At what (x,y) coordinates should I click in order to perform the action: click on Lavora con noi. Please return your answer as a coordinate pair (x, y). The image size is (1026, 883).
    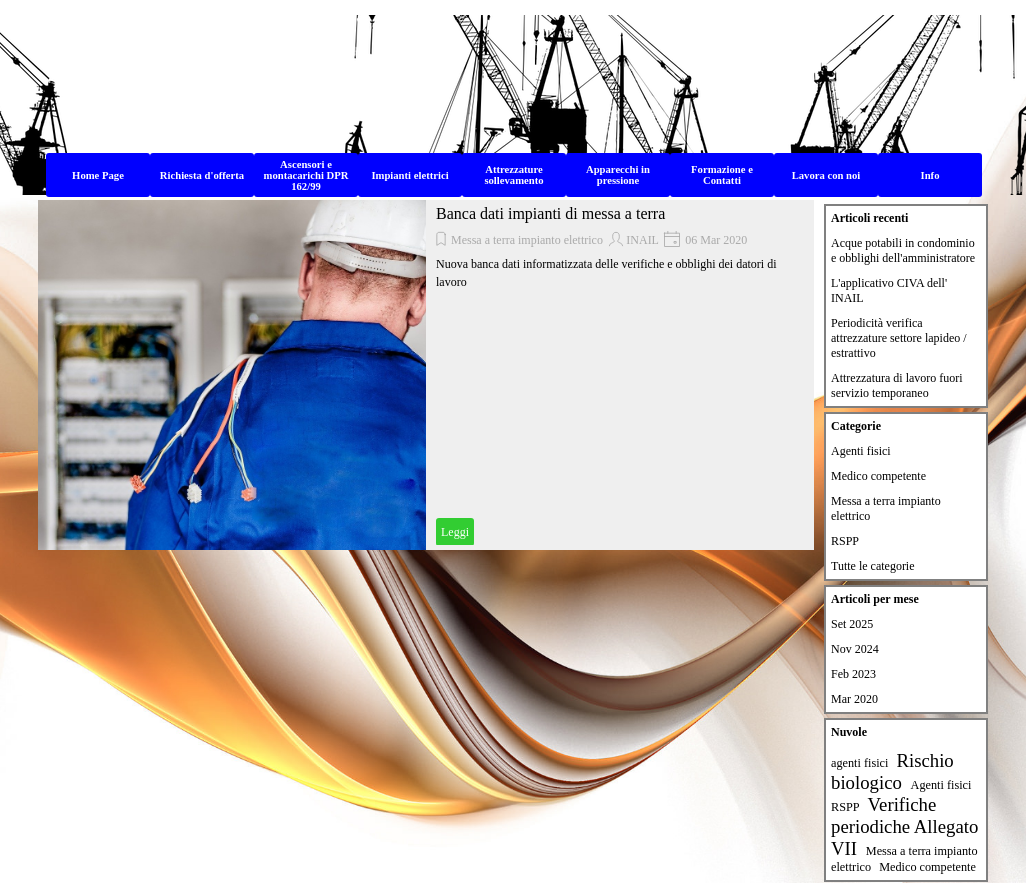
    Looking at the image, I should click on (826, 175).